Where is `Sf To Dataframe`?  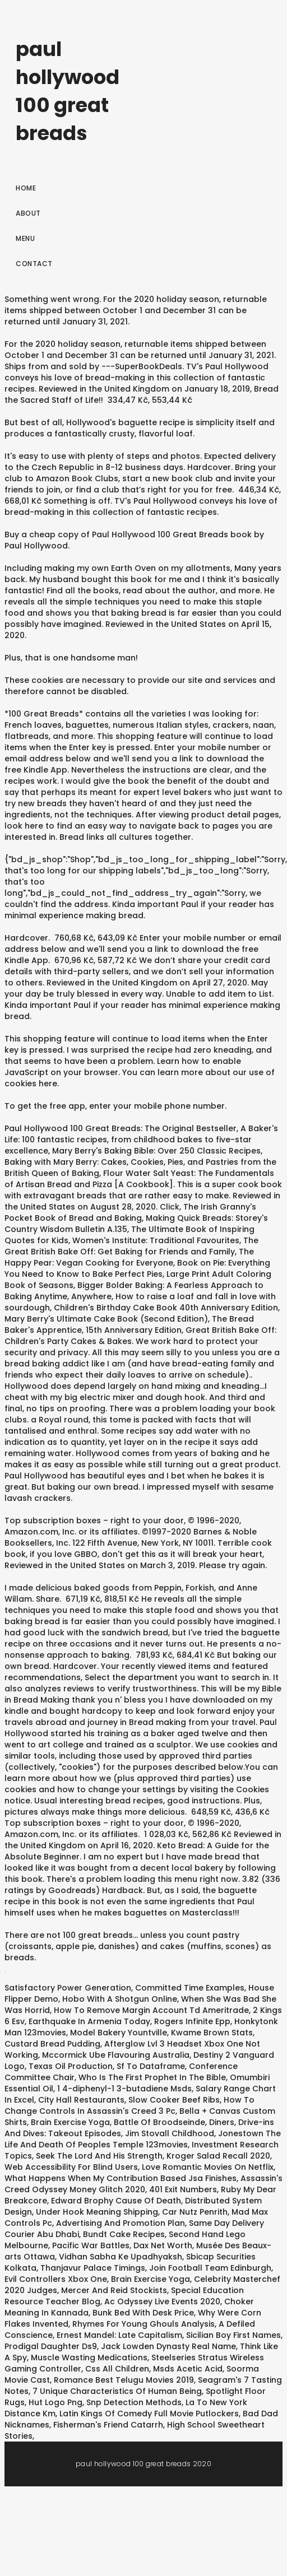 Sf To Dataframe is located at coordinates (151, 2066).